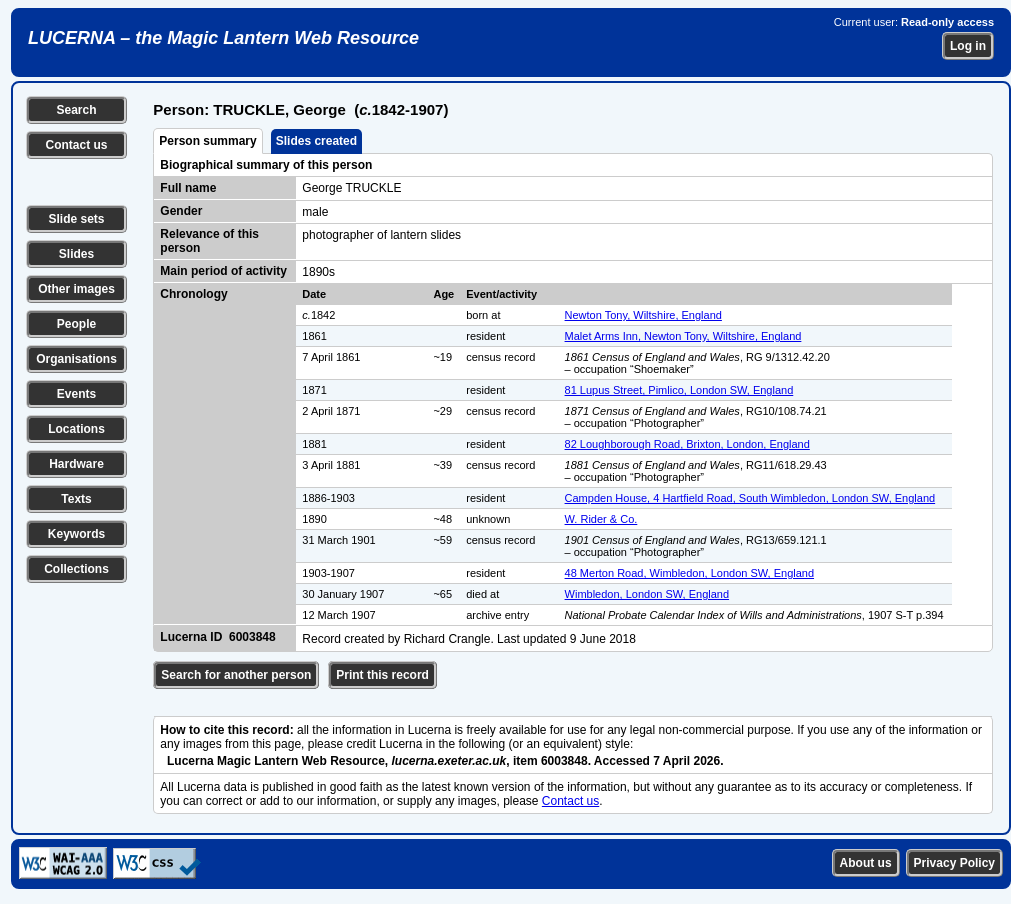 Image resolution: width=1011 pixels, height=904 pixels. What do you see at coordinates (689, 573) in the screenshot?
I see `48 Merton Road, Wimbledon, London SW, England` at bounding box center [689, 573].